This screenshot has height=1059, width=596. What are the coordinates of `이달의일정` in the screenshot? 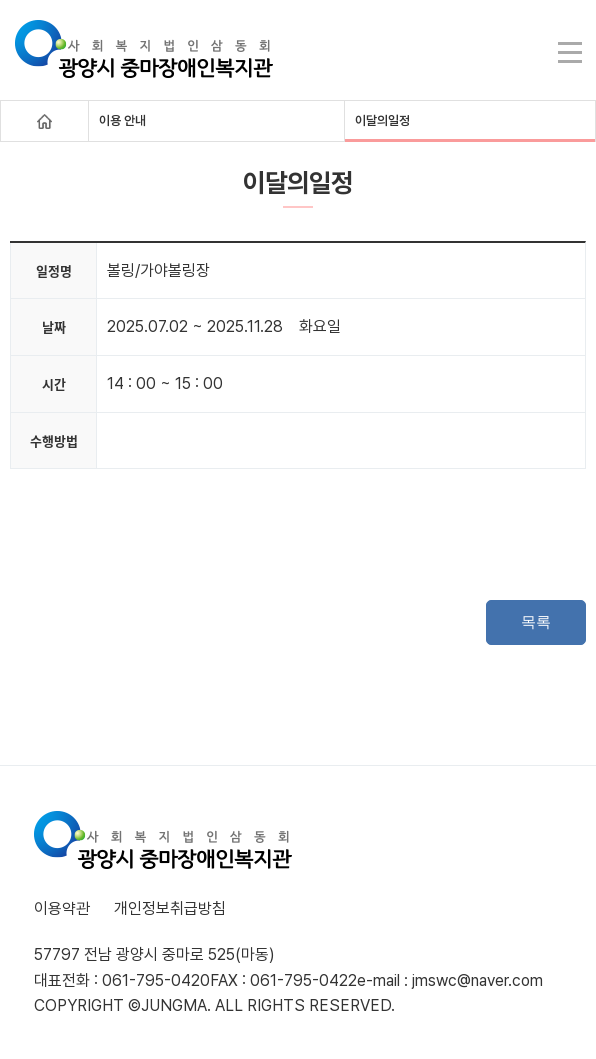 It's located at (382, 120).